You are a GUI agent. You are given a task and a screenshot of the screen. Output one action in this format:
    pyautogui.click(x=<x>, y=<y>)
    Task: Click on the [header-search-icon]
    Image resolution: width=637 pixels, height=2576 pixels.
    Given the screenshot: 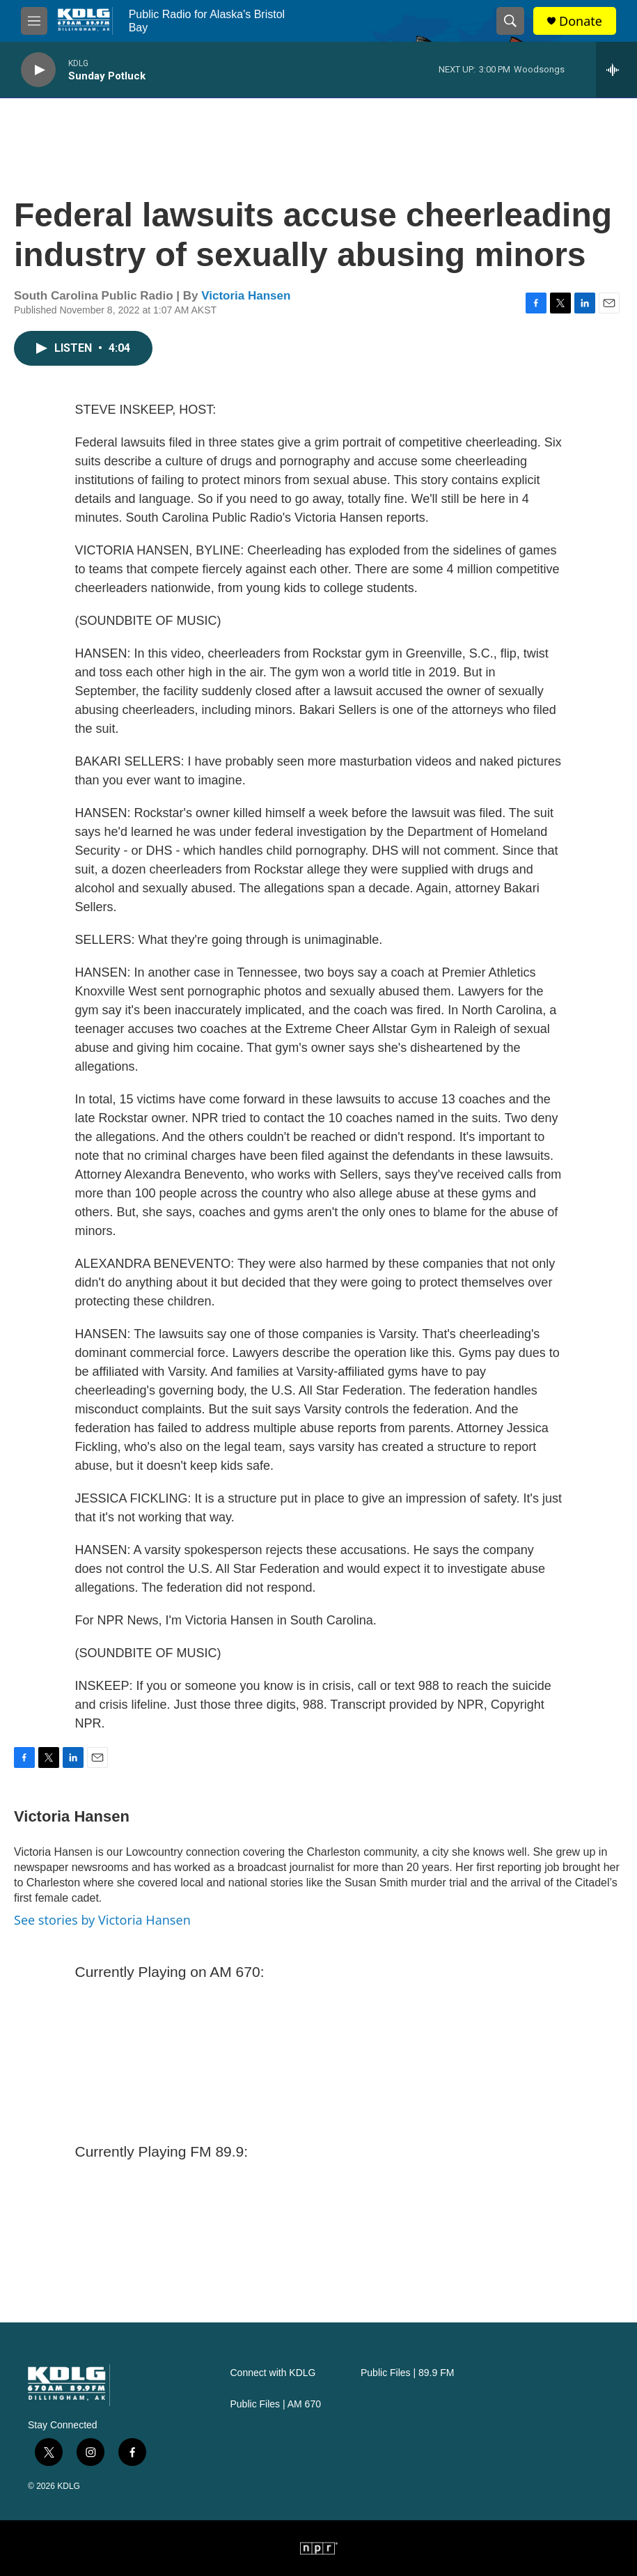 What is the action you would take?
    pyautogui.click(x=510, y=21)
    